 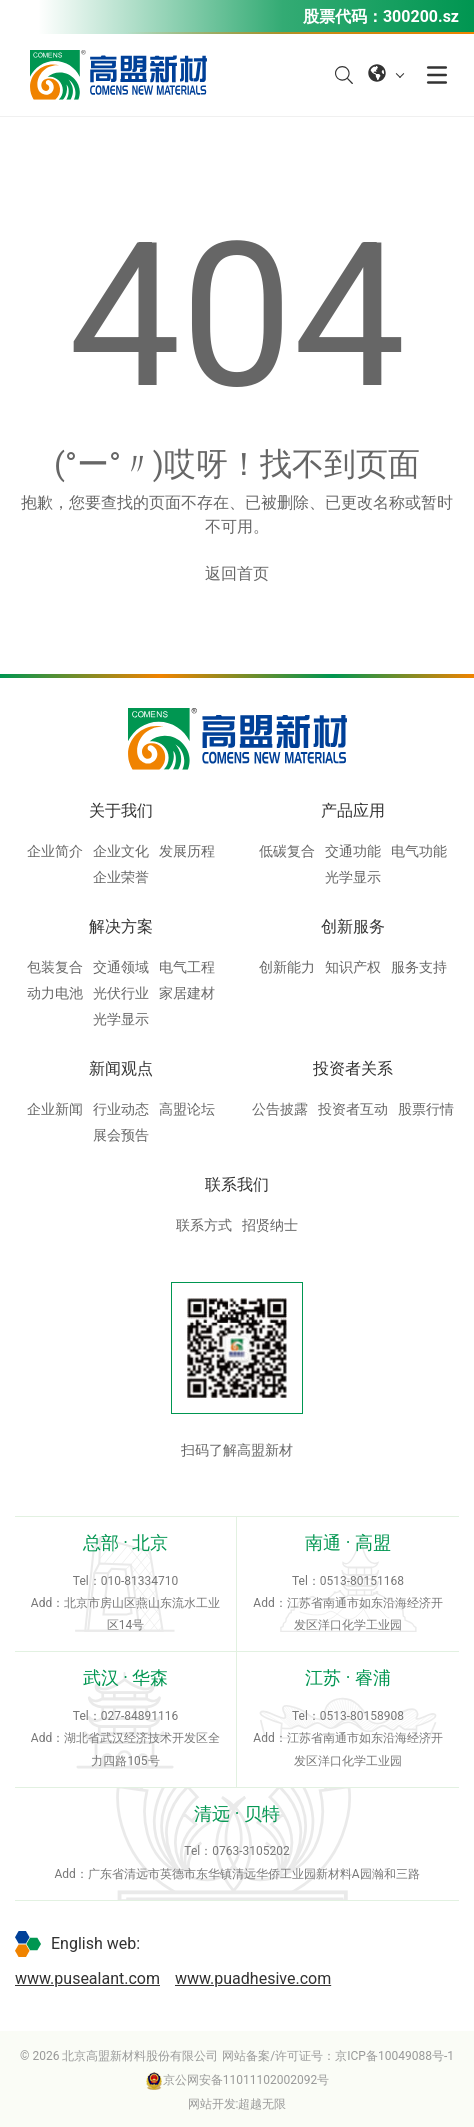 I want to click on 京ICP备10049088号-1, so click(x=394, y=2056).